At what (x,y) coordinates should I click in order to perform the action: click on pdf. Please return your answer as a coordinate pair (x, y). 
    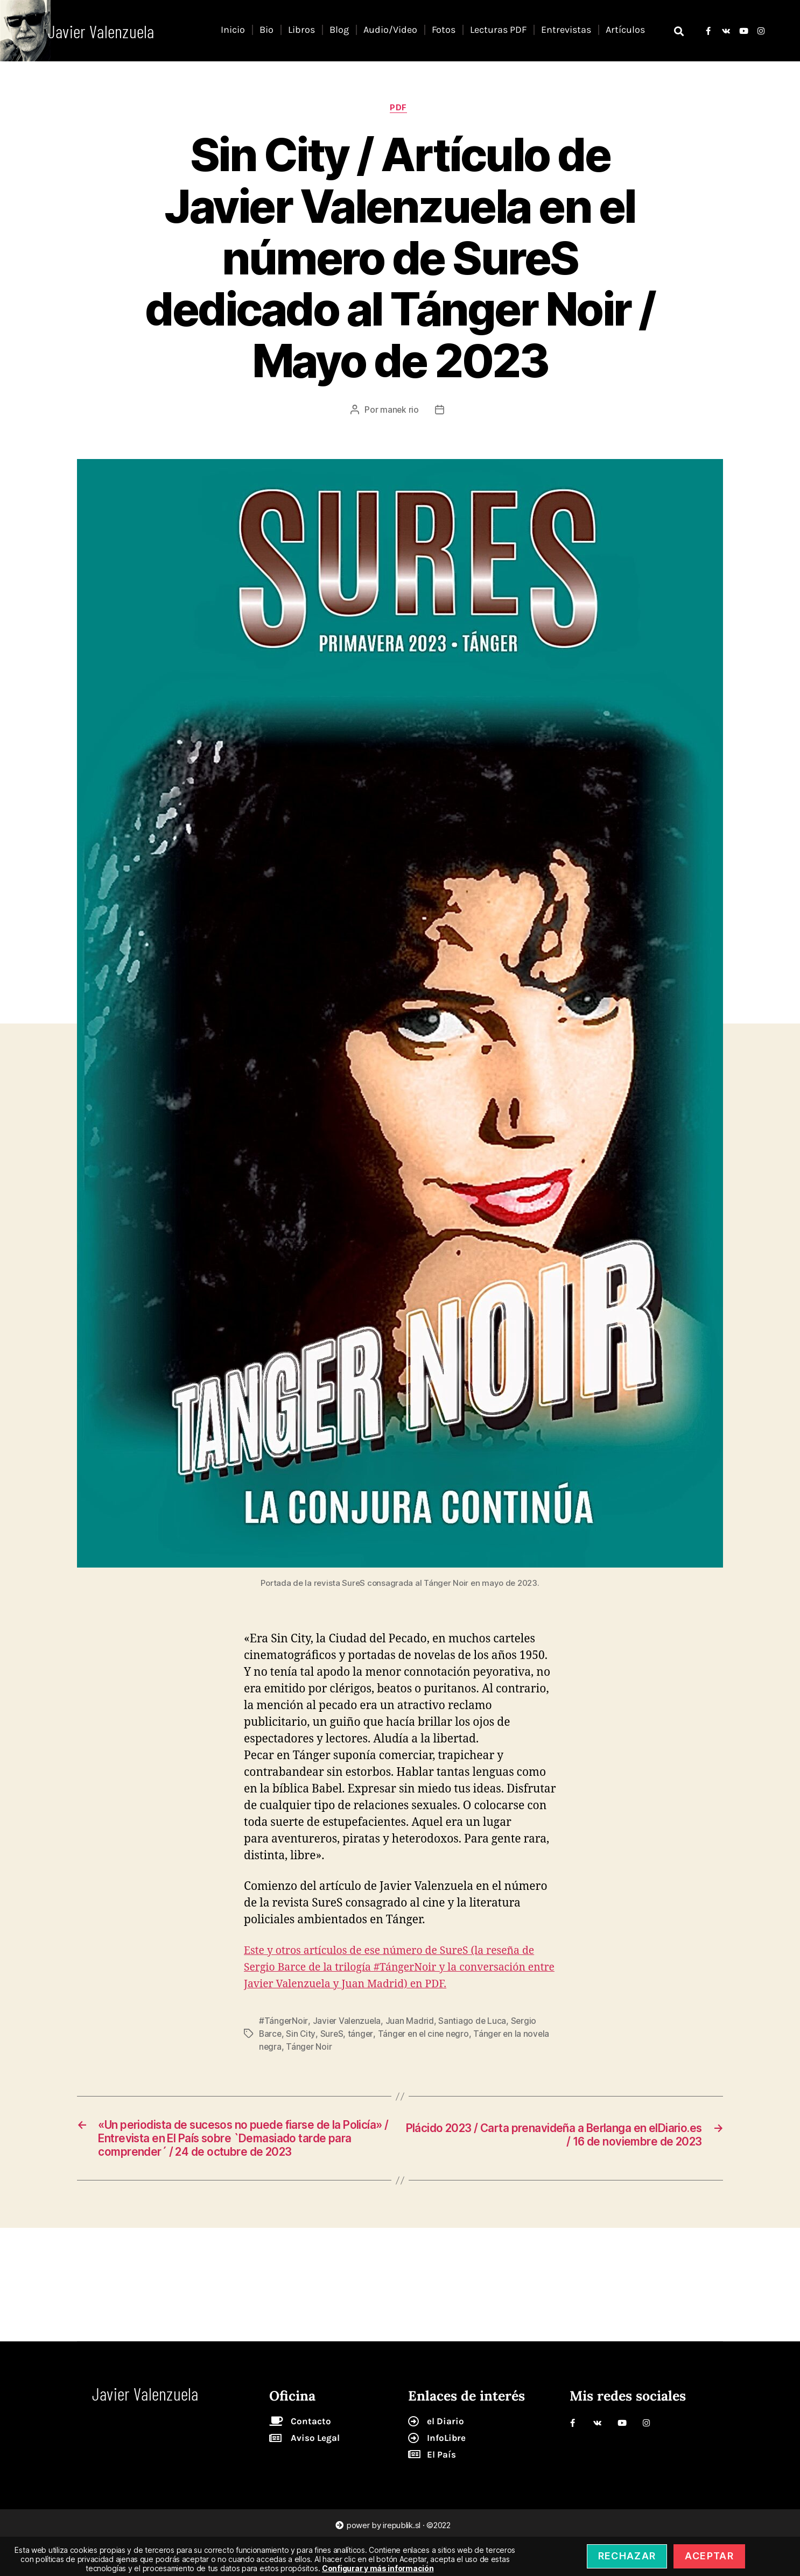
    Looking at the image, I should click on (400, 109).